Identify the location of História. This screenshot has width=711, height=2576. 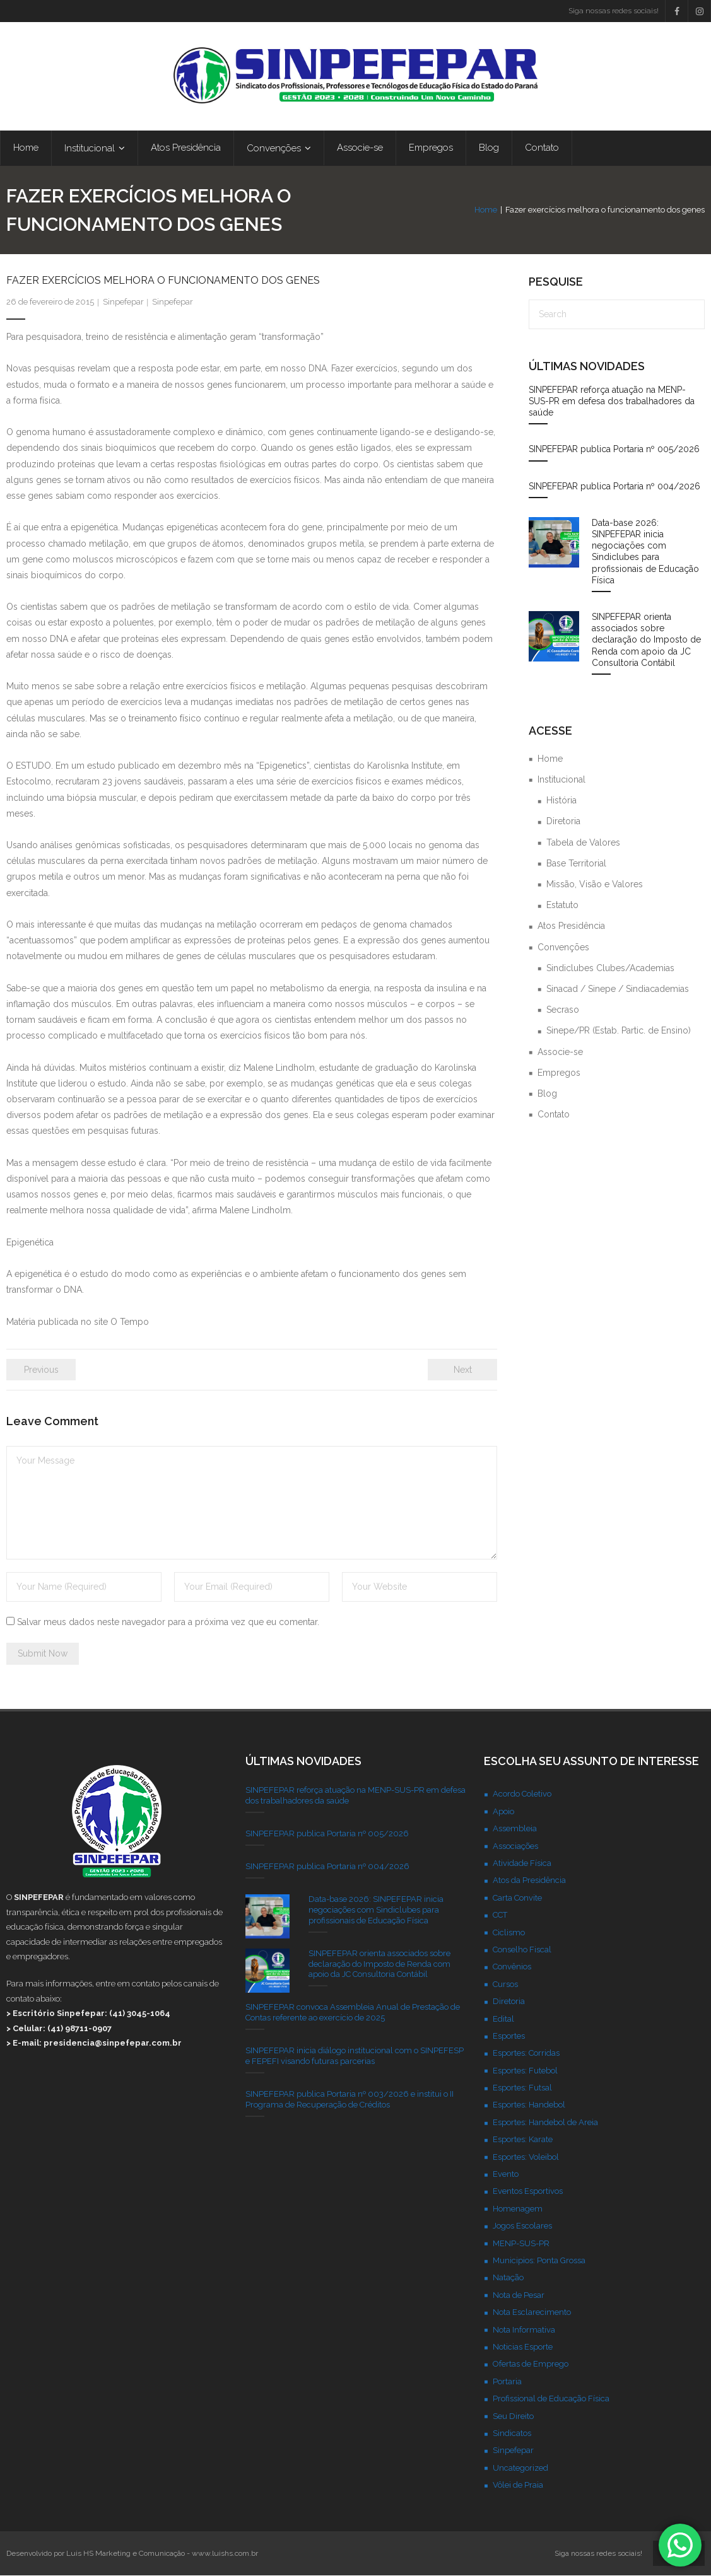
(561, 801).